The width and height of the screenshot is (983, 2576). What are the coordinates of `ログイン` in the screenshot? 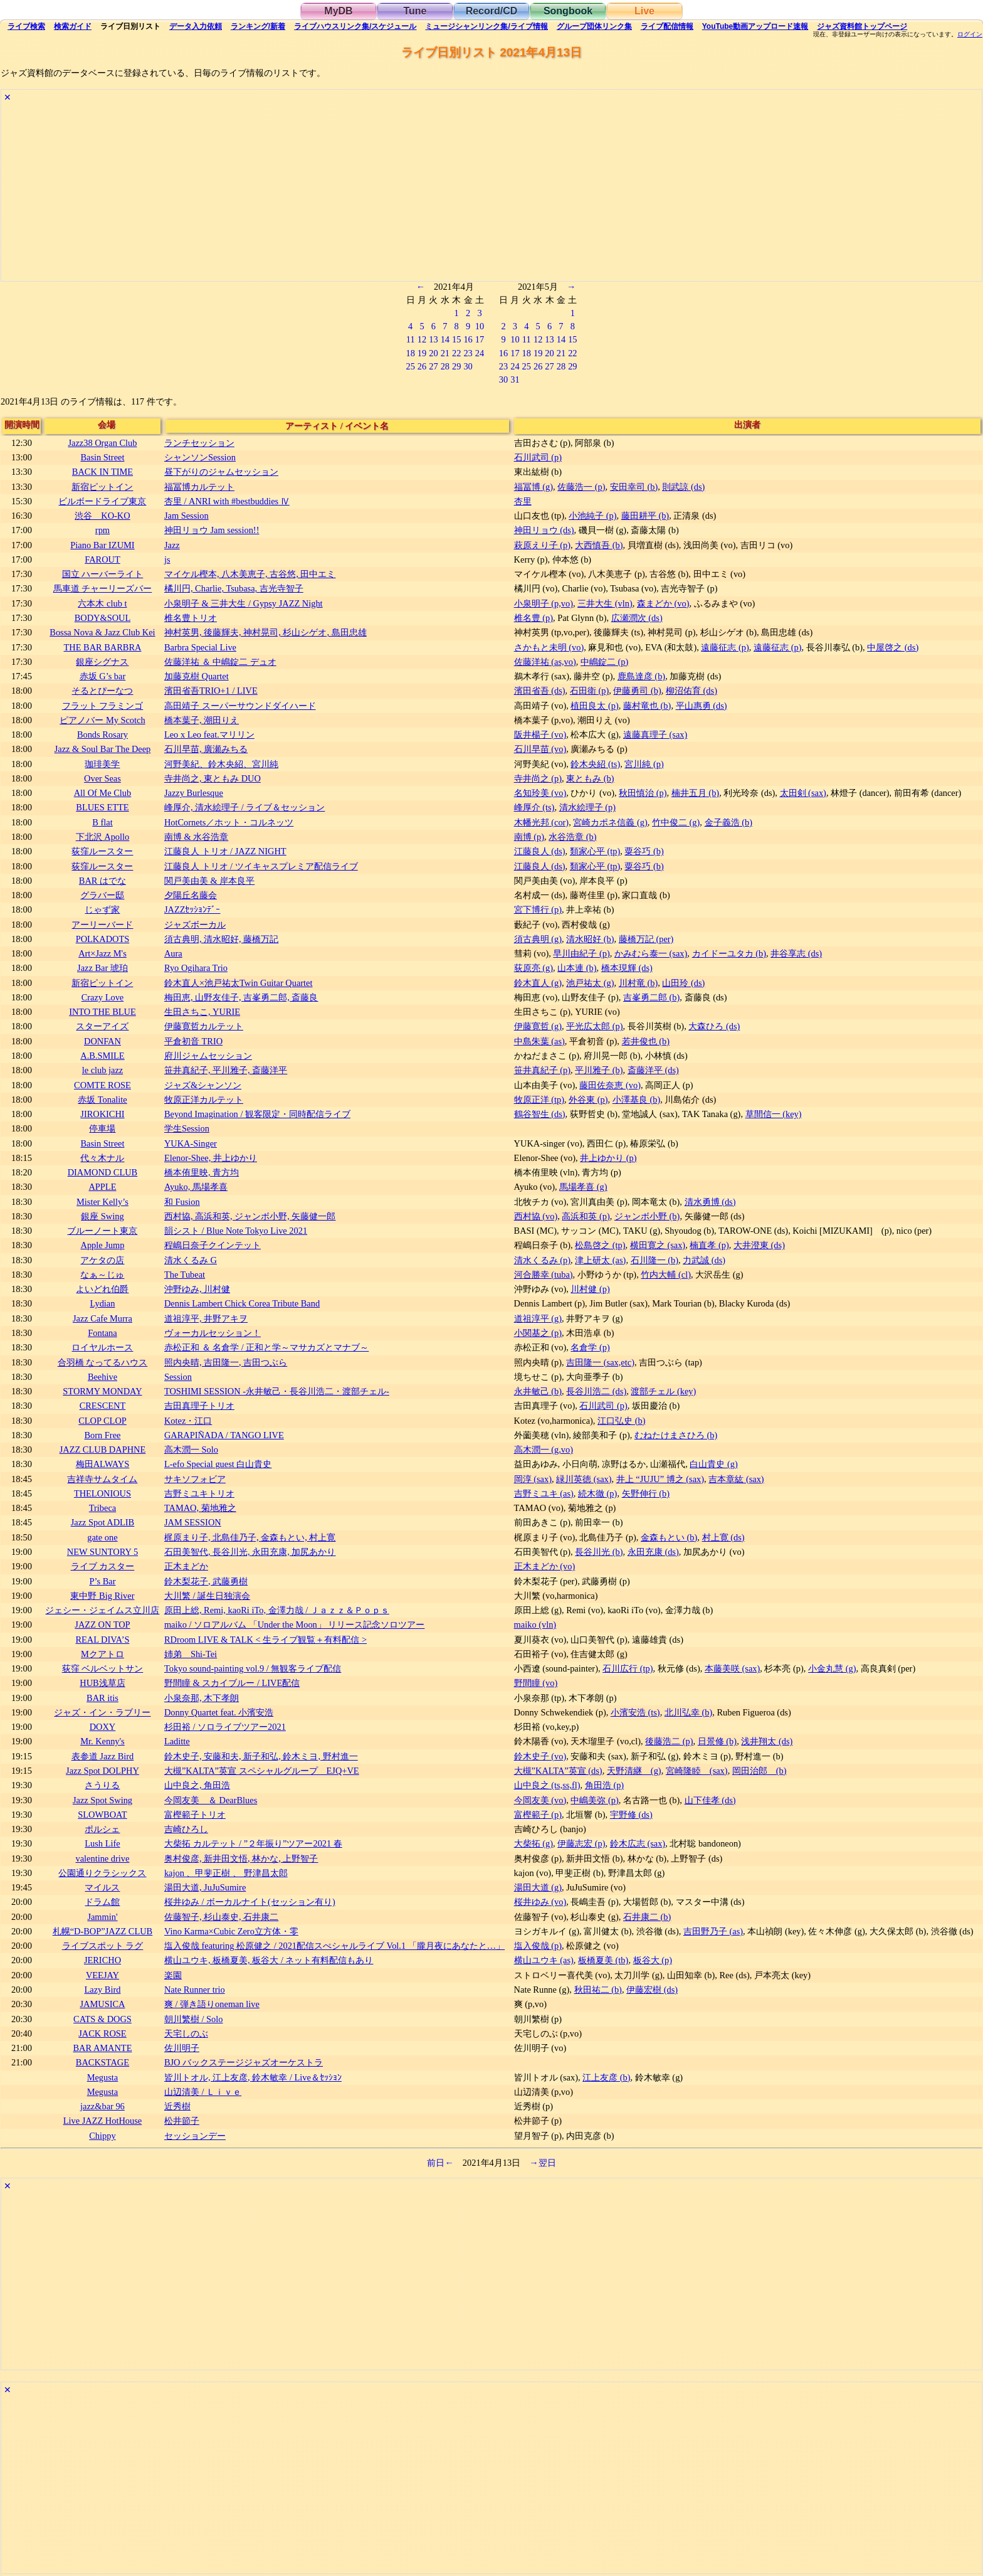 It's located at (969, 34).